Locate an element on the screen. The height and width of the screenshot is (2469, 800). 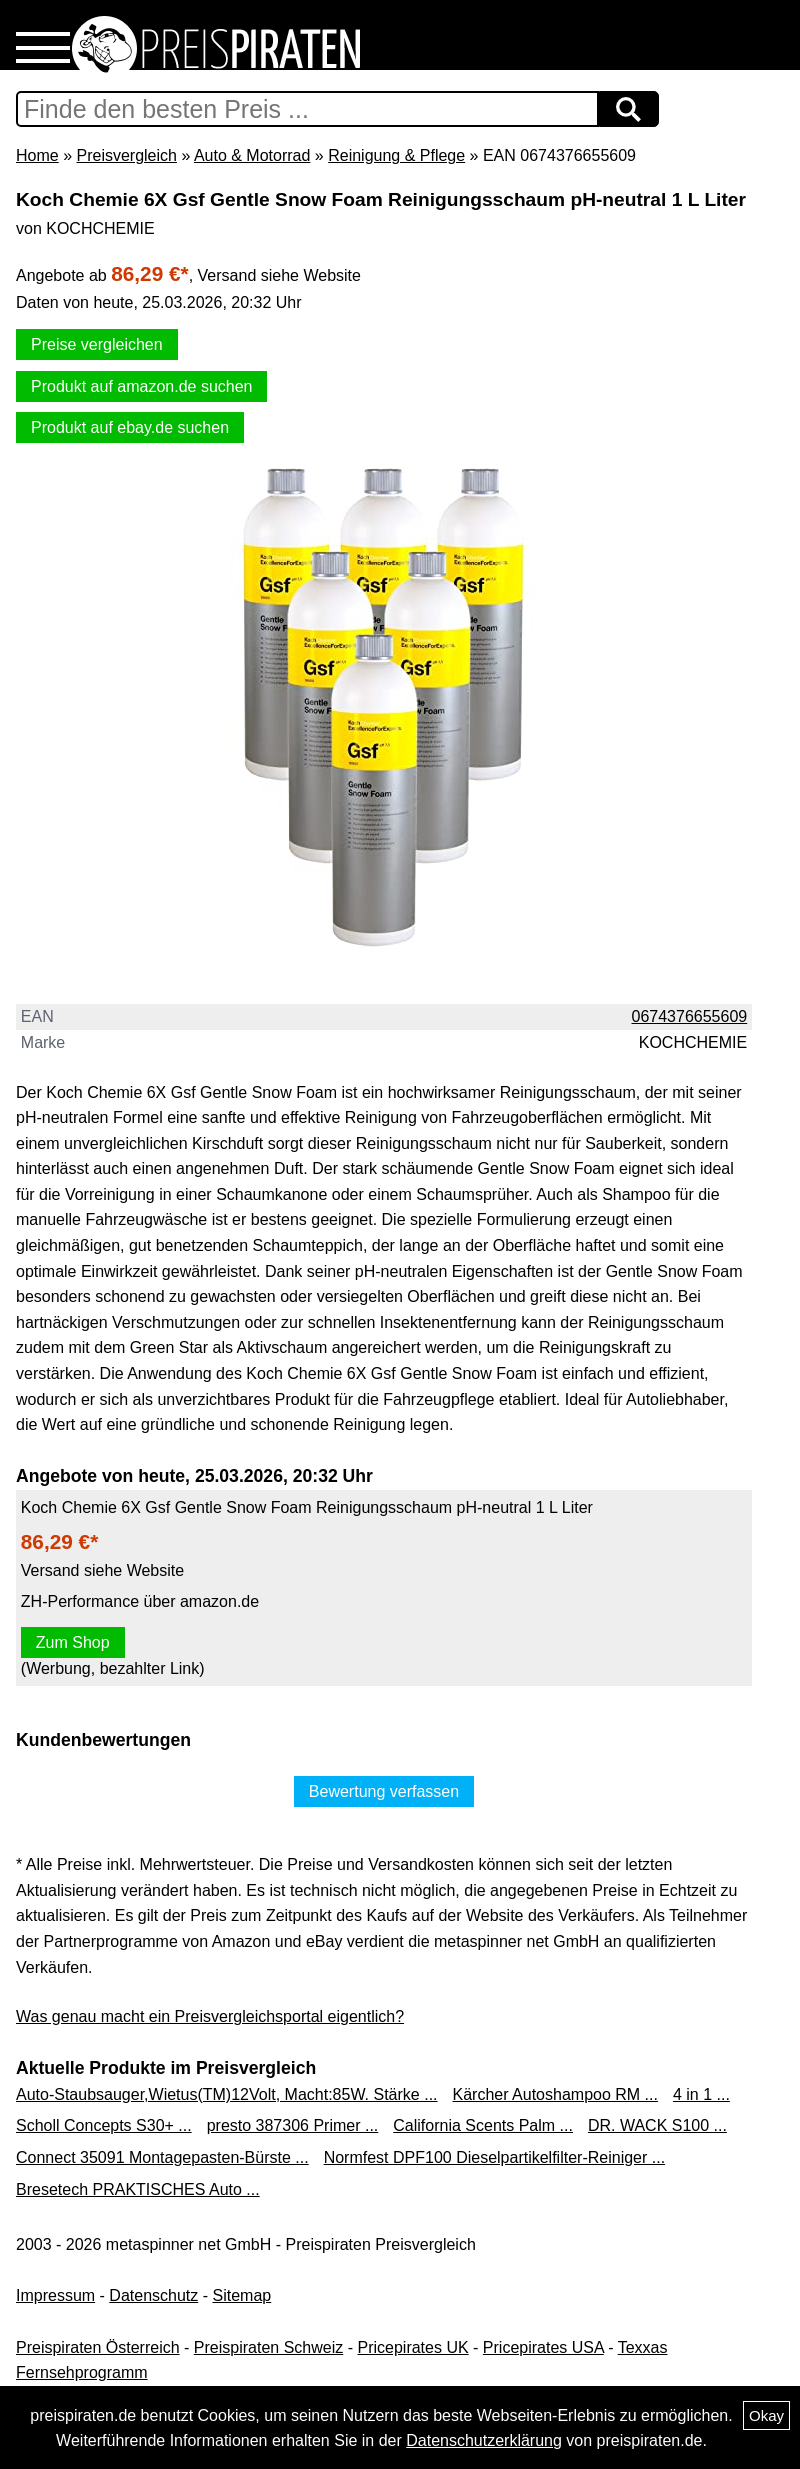
Bewertung verfassen is located at coordinates (384, 1791).